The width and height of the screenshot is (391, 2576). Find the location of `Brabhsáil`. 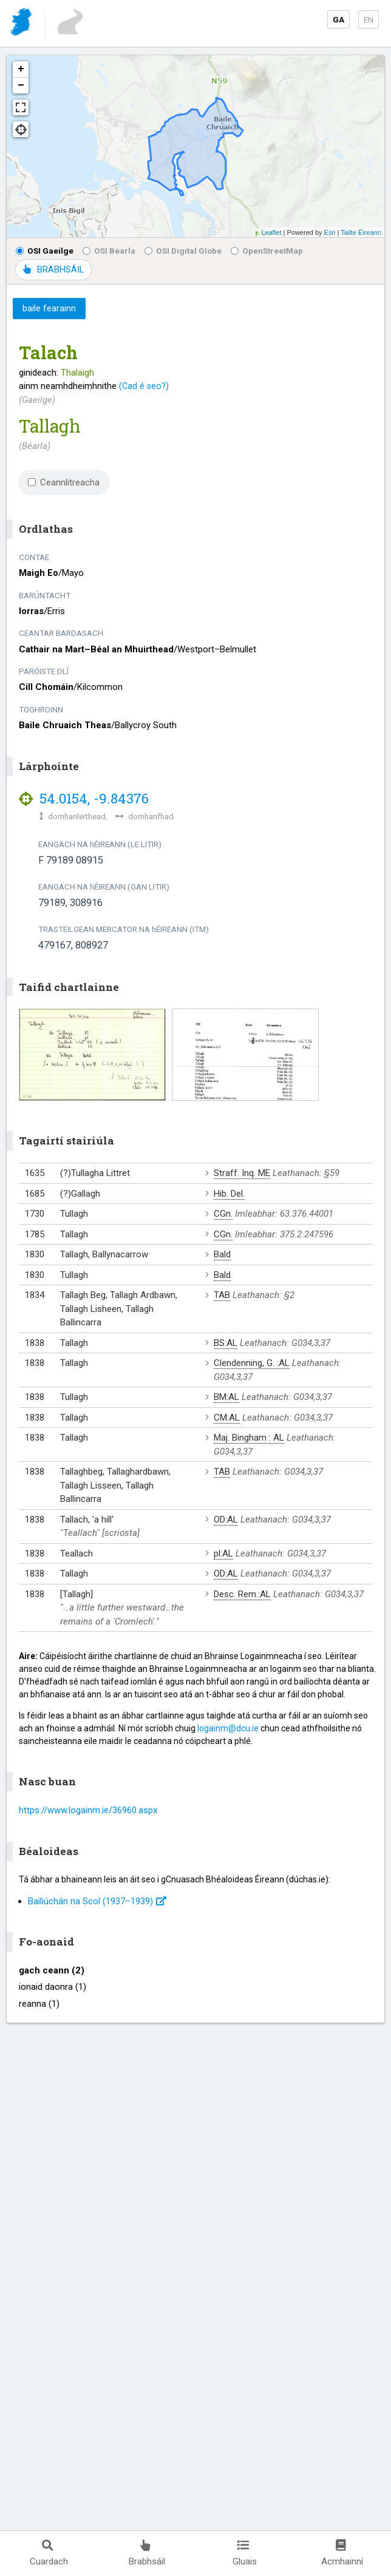

Brabhsáil is located at coordinates (147, 2553).